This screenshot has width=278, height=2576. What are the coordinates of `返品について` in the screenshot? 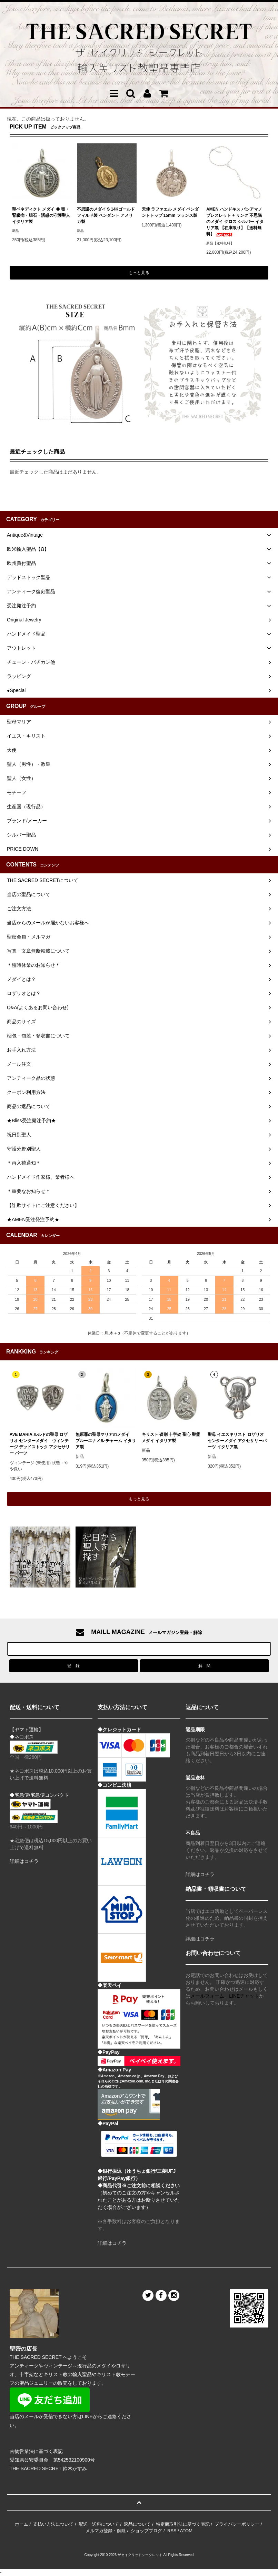 It's located at (137, 2524).